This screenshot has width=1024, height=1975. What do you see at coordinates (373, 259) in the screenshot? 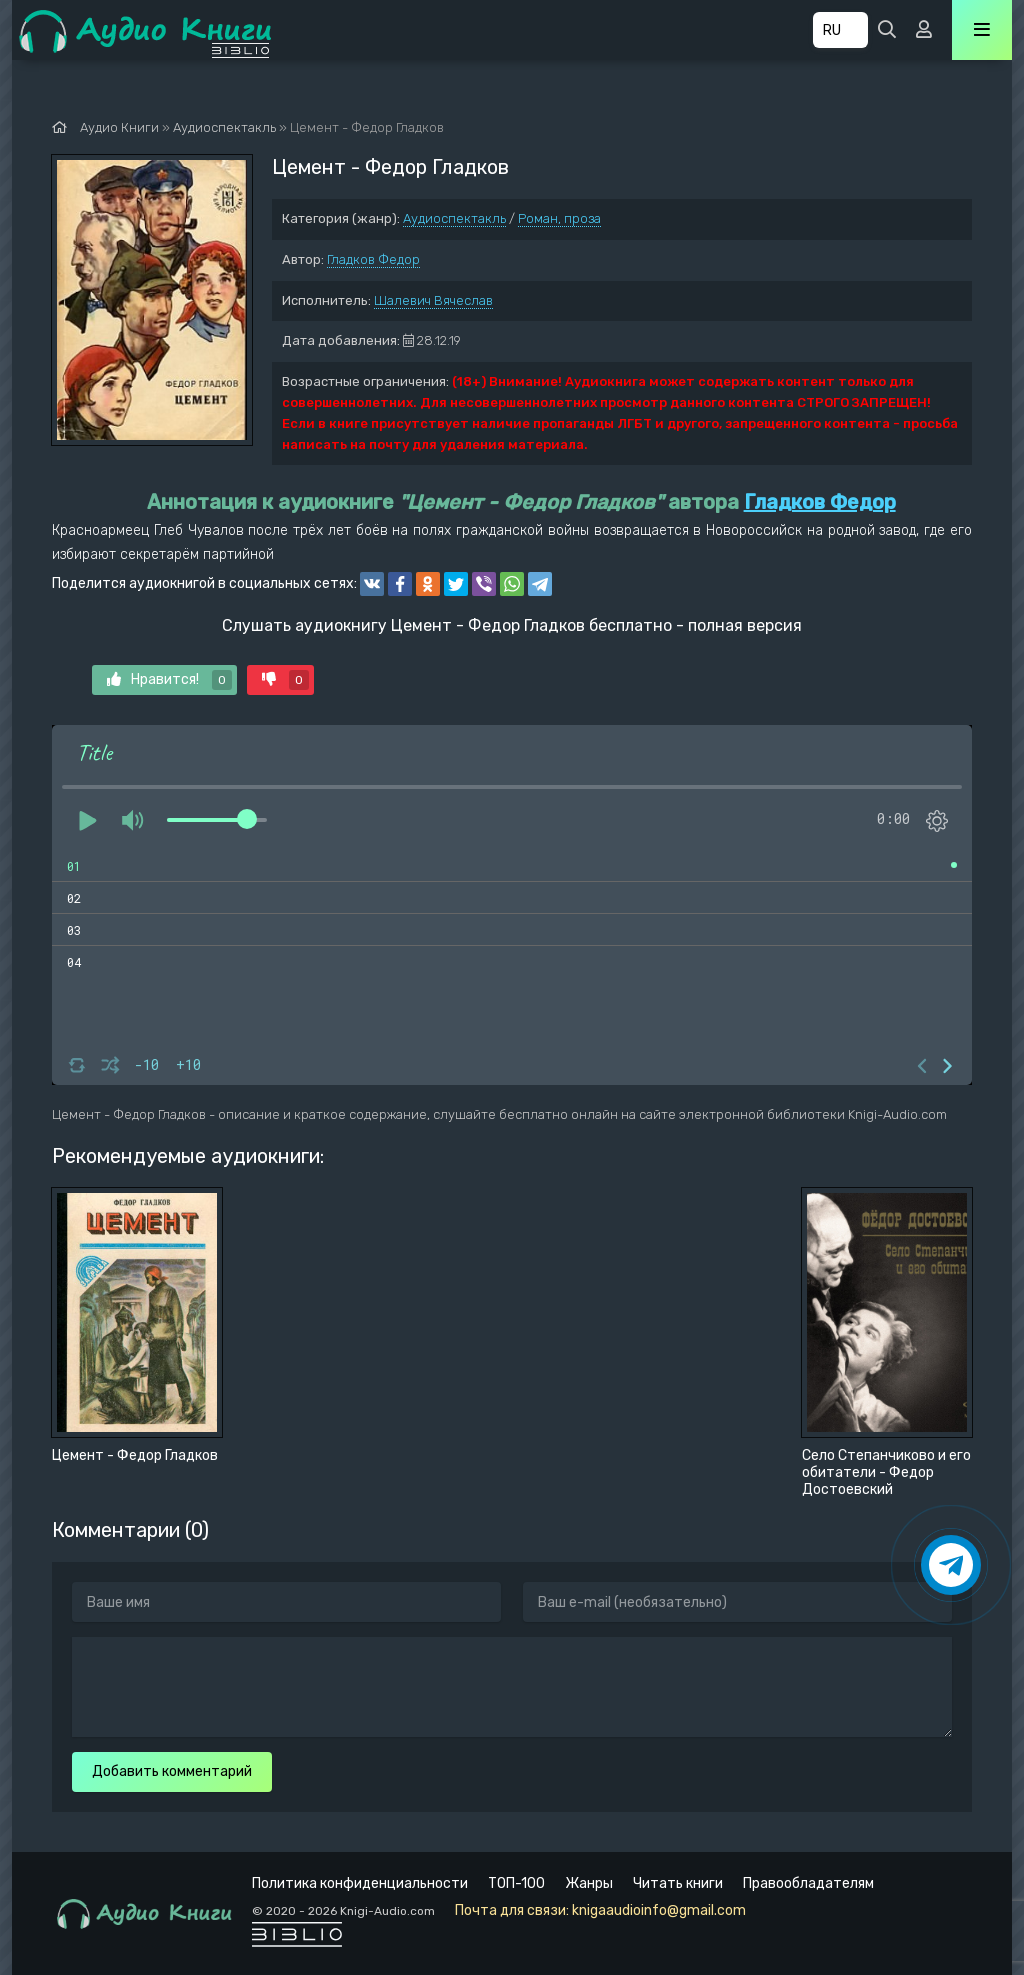
I see `Гладков Федор` at bounding box center [373, 259].